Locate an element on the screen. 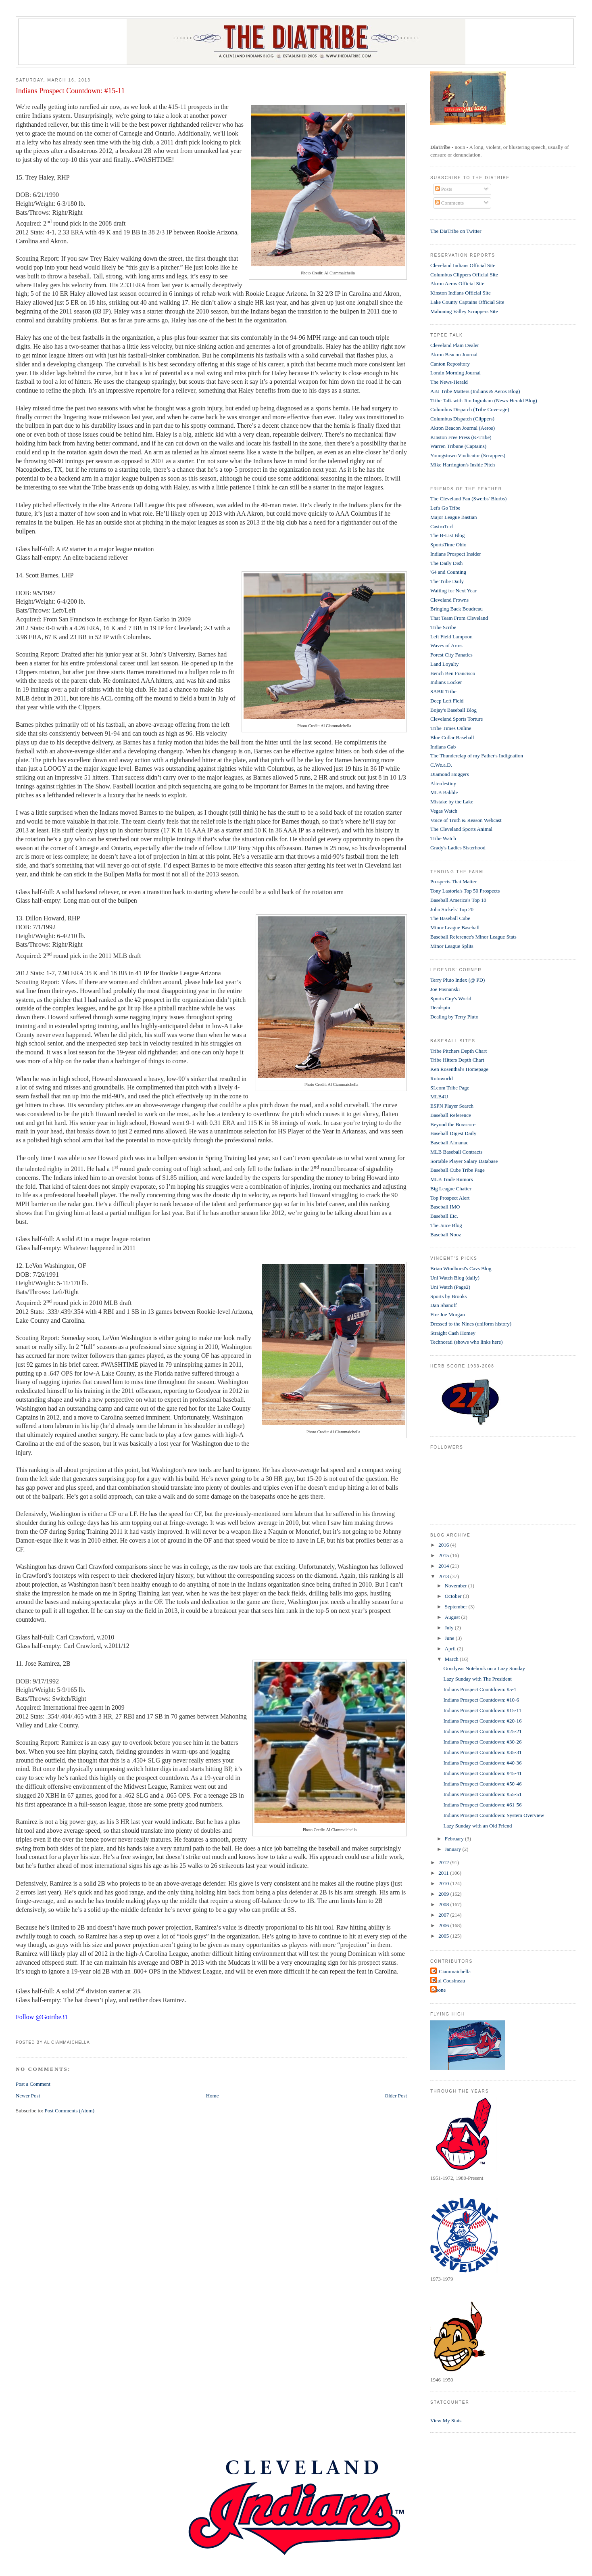 The height and width of the screenshot is (2576, 592). Waiting for Next Year is located at coordinates (453, 591).